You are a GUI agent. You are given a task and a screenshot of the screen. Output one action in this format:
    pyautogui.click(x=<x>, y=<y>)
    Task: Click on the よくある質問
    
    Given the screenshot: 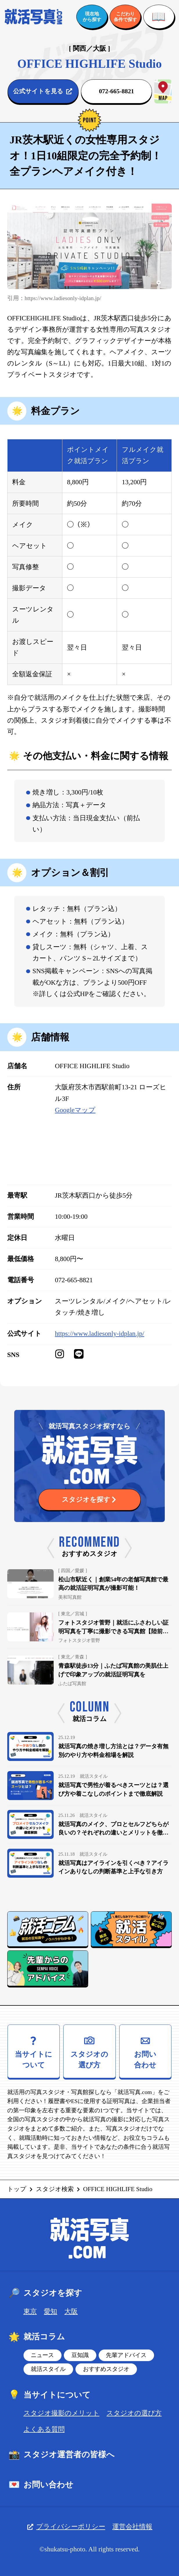 What is the action you would take?
    pyautogui.click(x=44, y=2429)
    